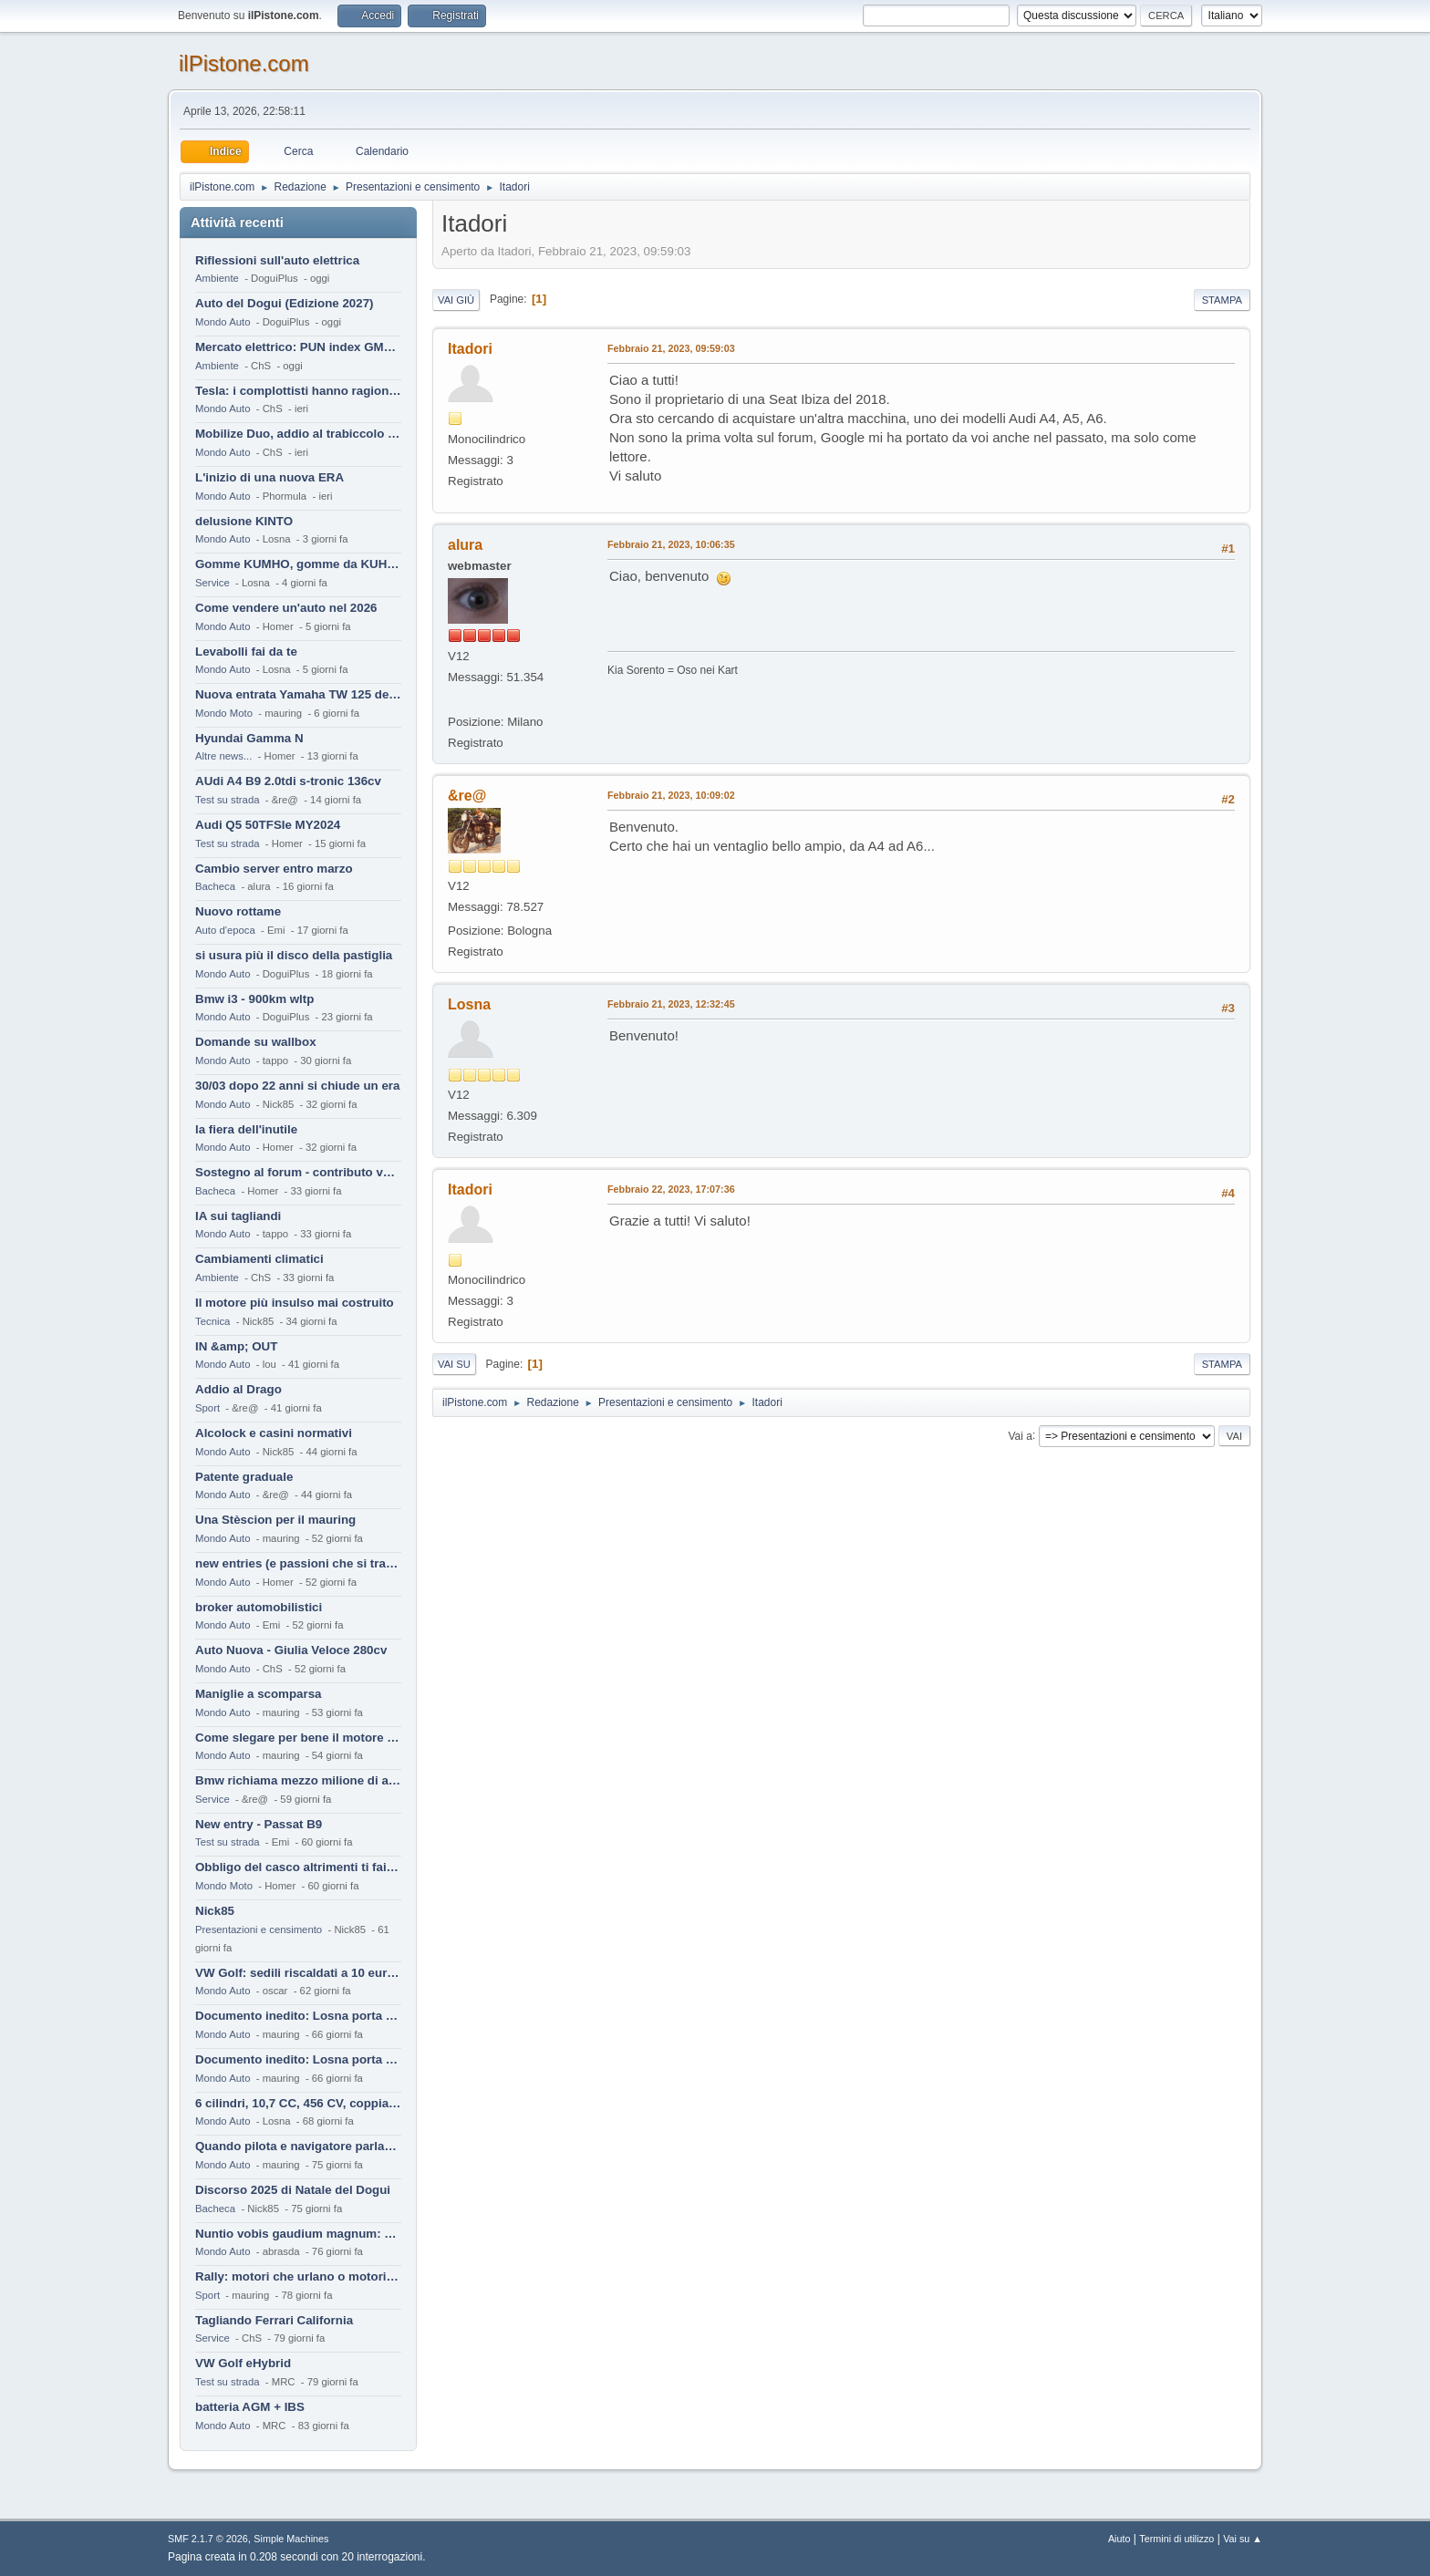 The height and width of the screenshot is (2576, 1430). I want to click on Febbraio 21, 2023, 09:59:03, so click(671, 348).